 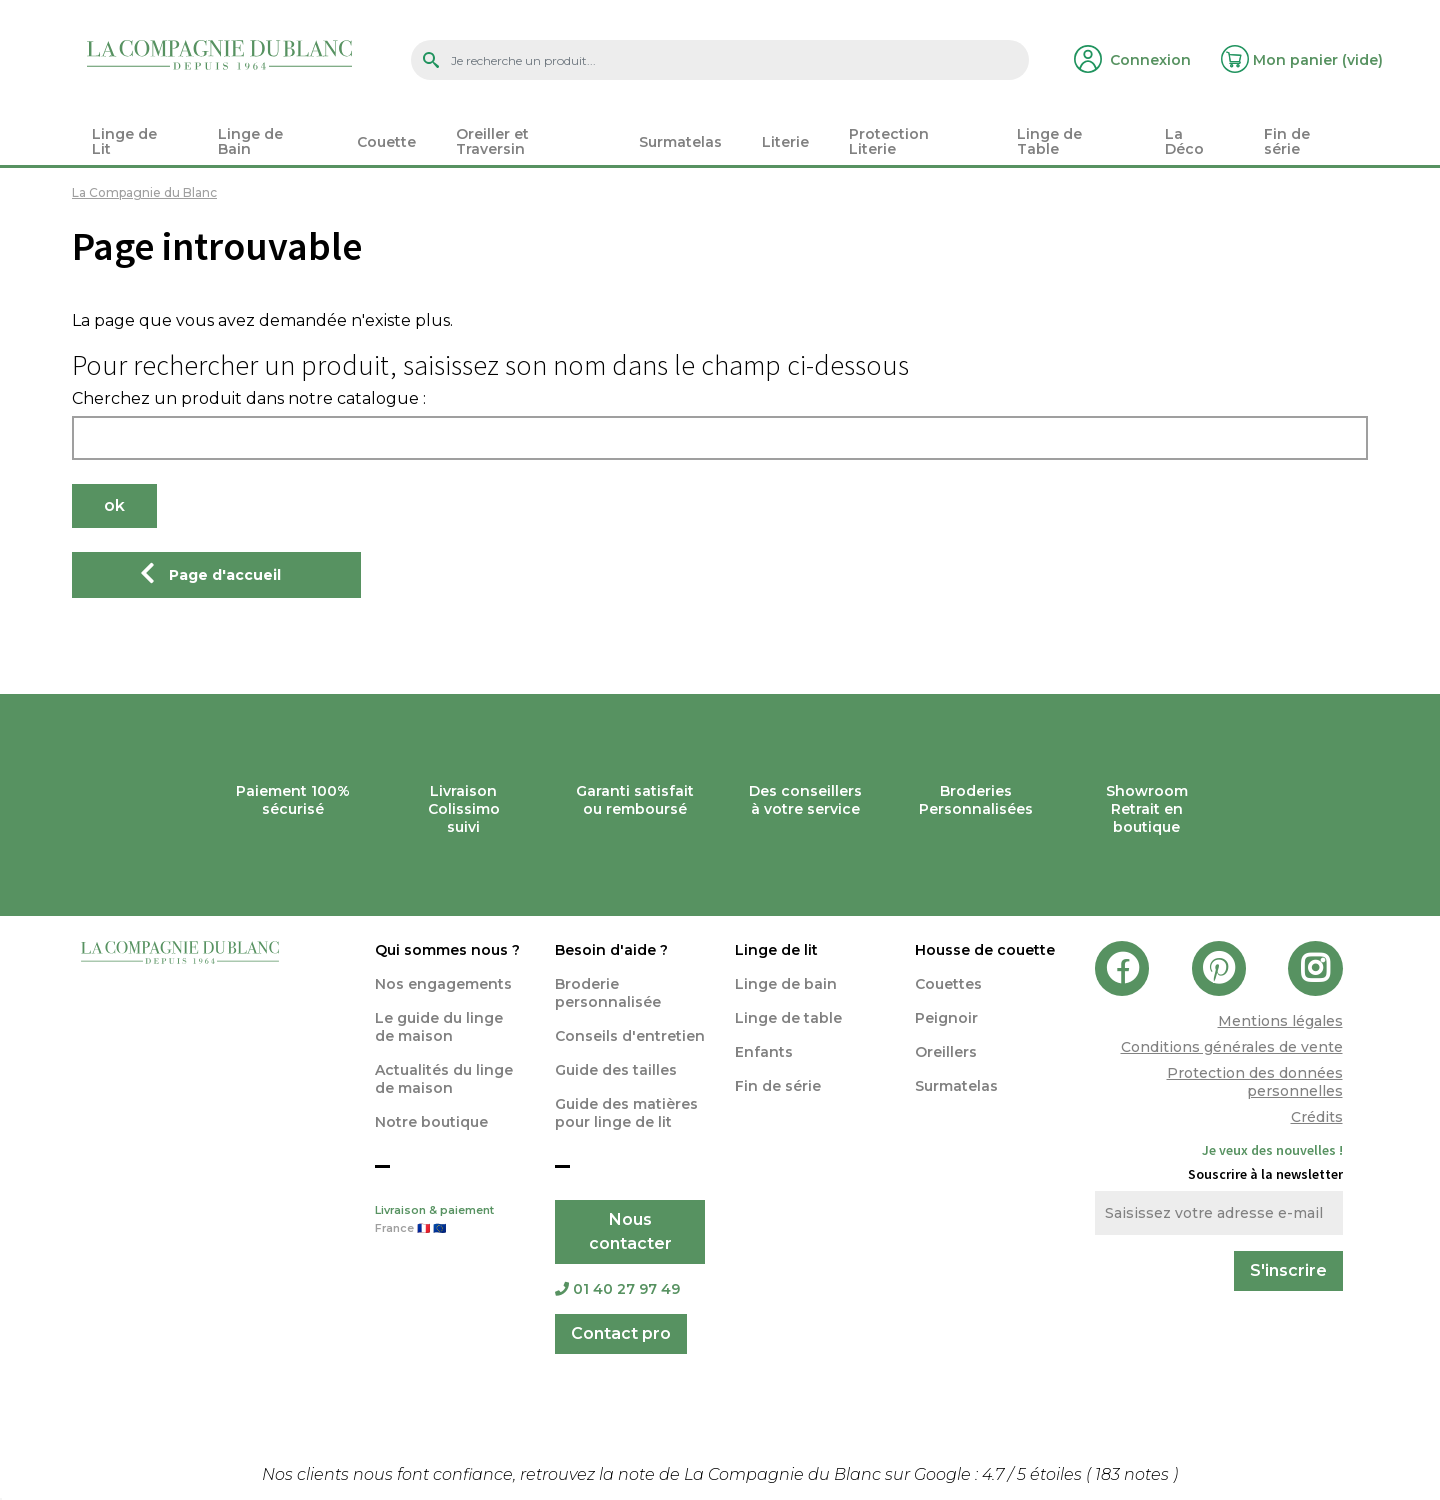 I want to click on Housse de couette, so click(x=985, y=950).